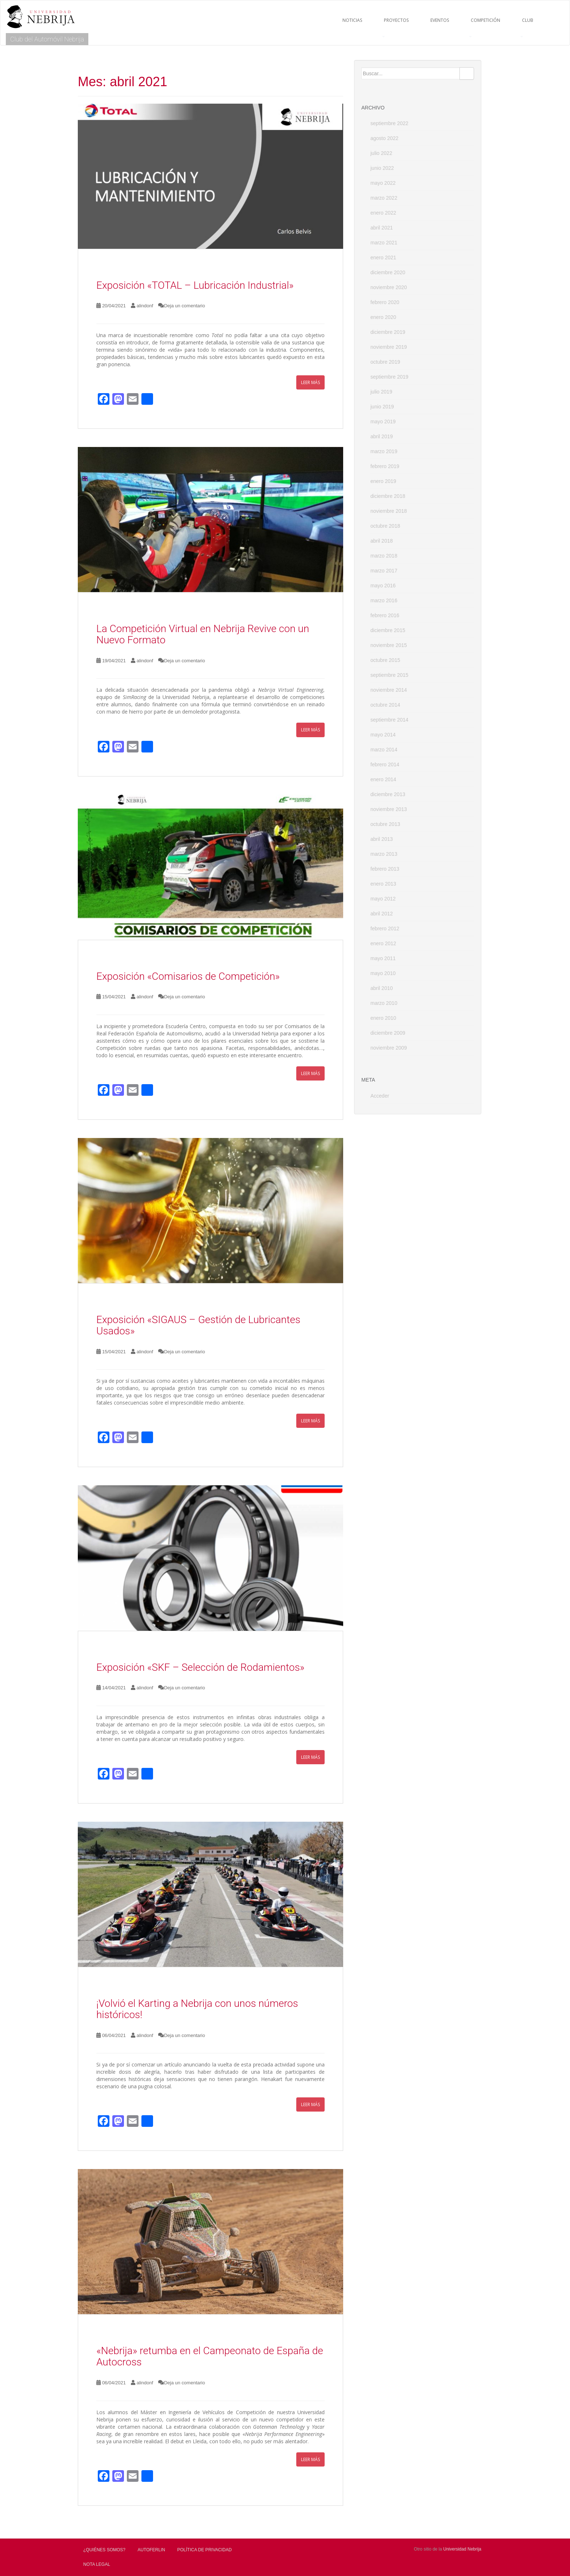  Describe the element at coordinates (385, 362) in the screenshot. I see `octubre 2019` at that location.